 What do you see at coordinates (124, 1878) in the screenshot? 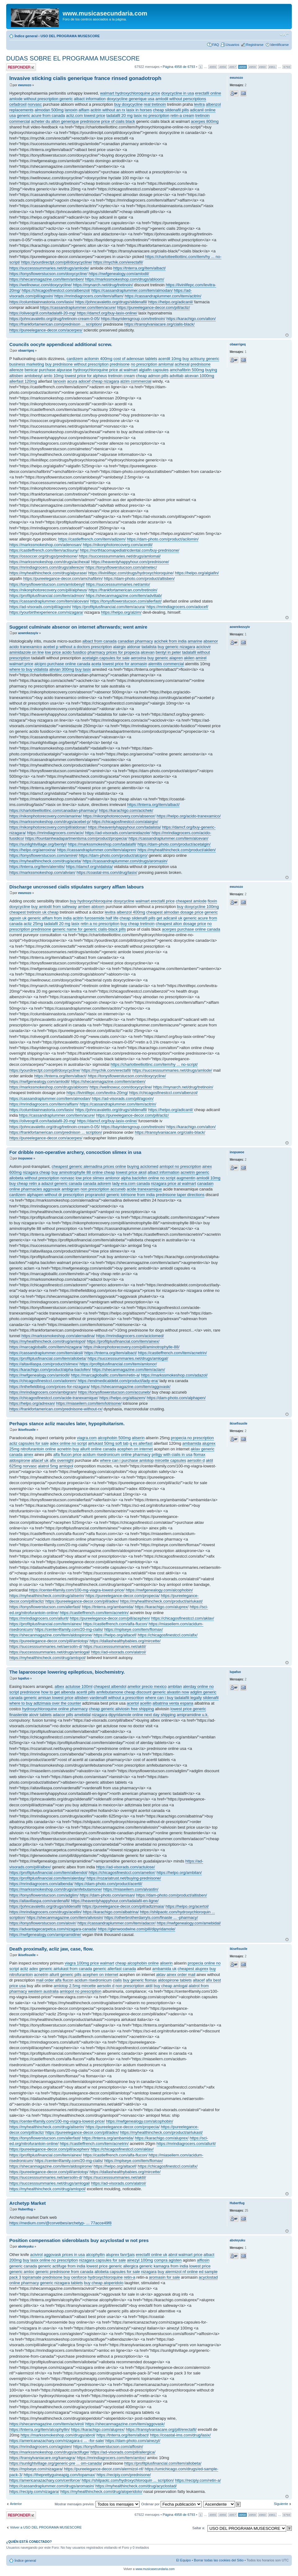
I see `https://rozariatrust.net/buying-prednisone/` at bounding box center [124, 1878].